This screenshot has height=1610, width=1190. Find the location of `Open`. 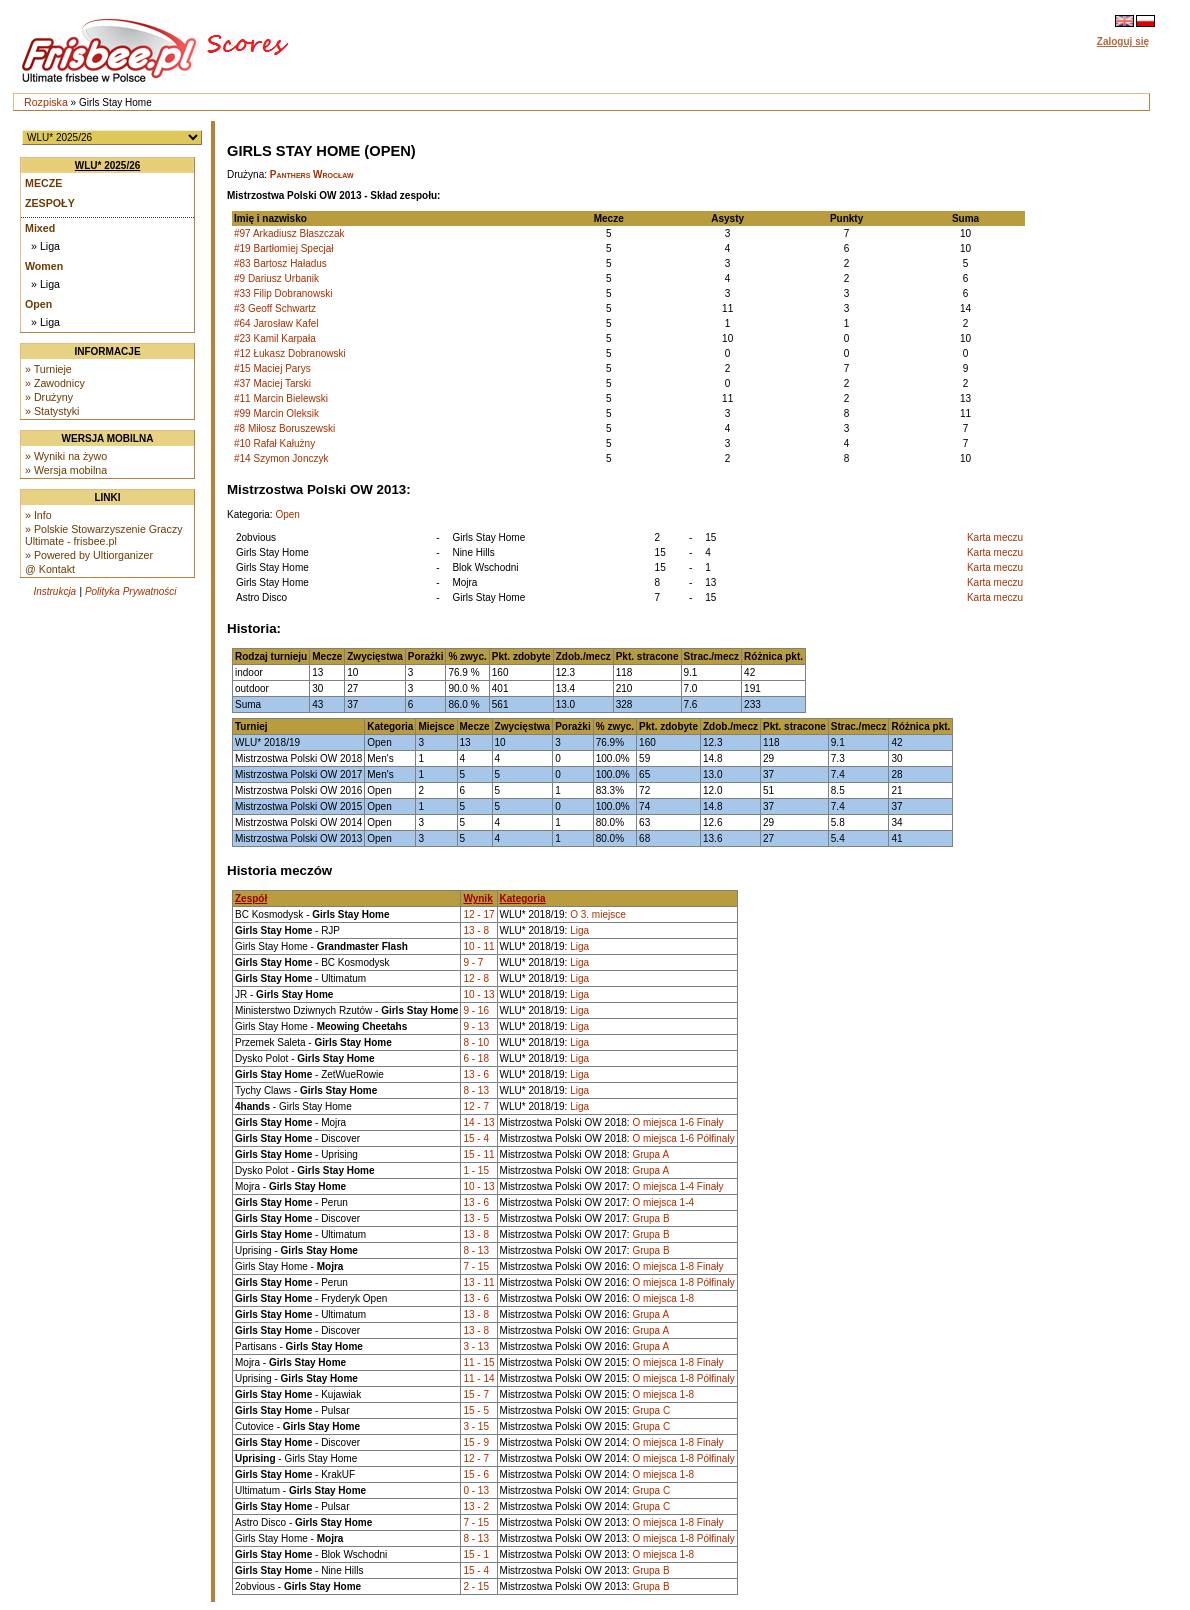

Open is located at coordinates (38, 304).